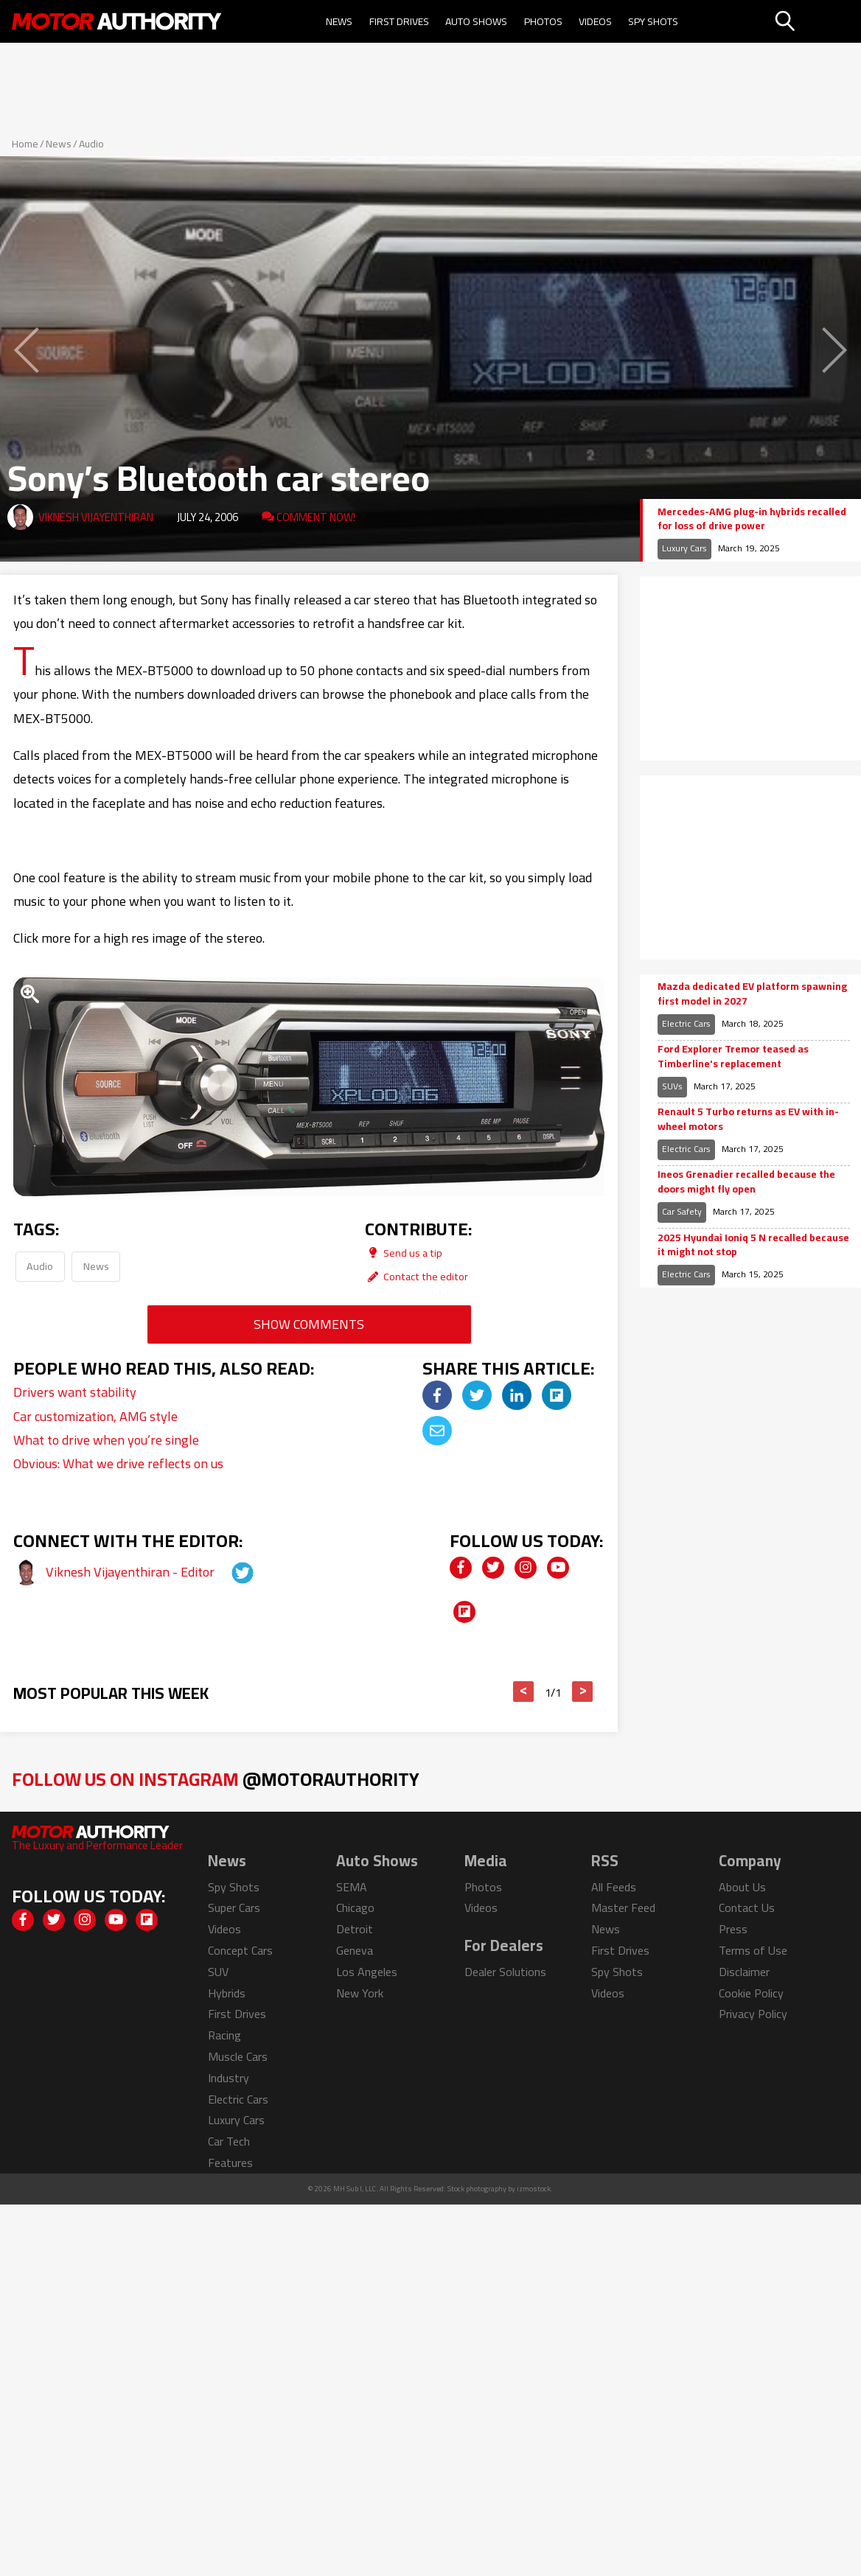 The width and height of the screenshot is (861, 2576). What do you see at coordinates (234, 1907) in the screenshot?
I see `Super Cars` at bounding box center [234, 1907].